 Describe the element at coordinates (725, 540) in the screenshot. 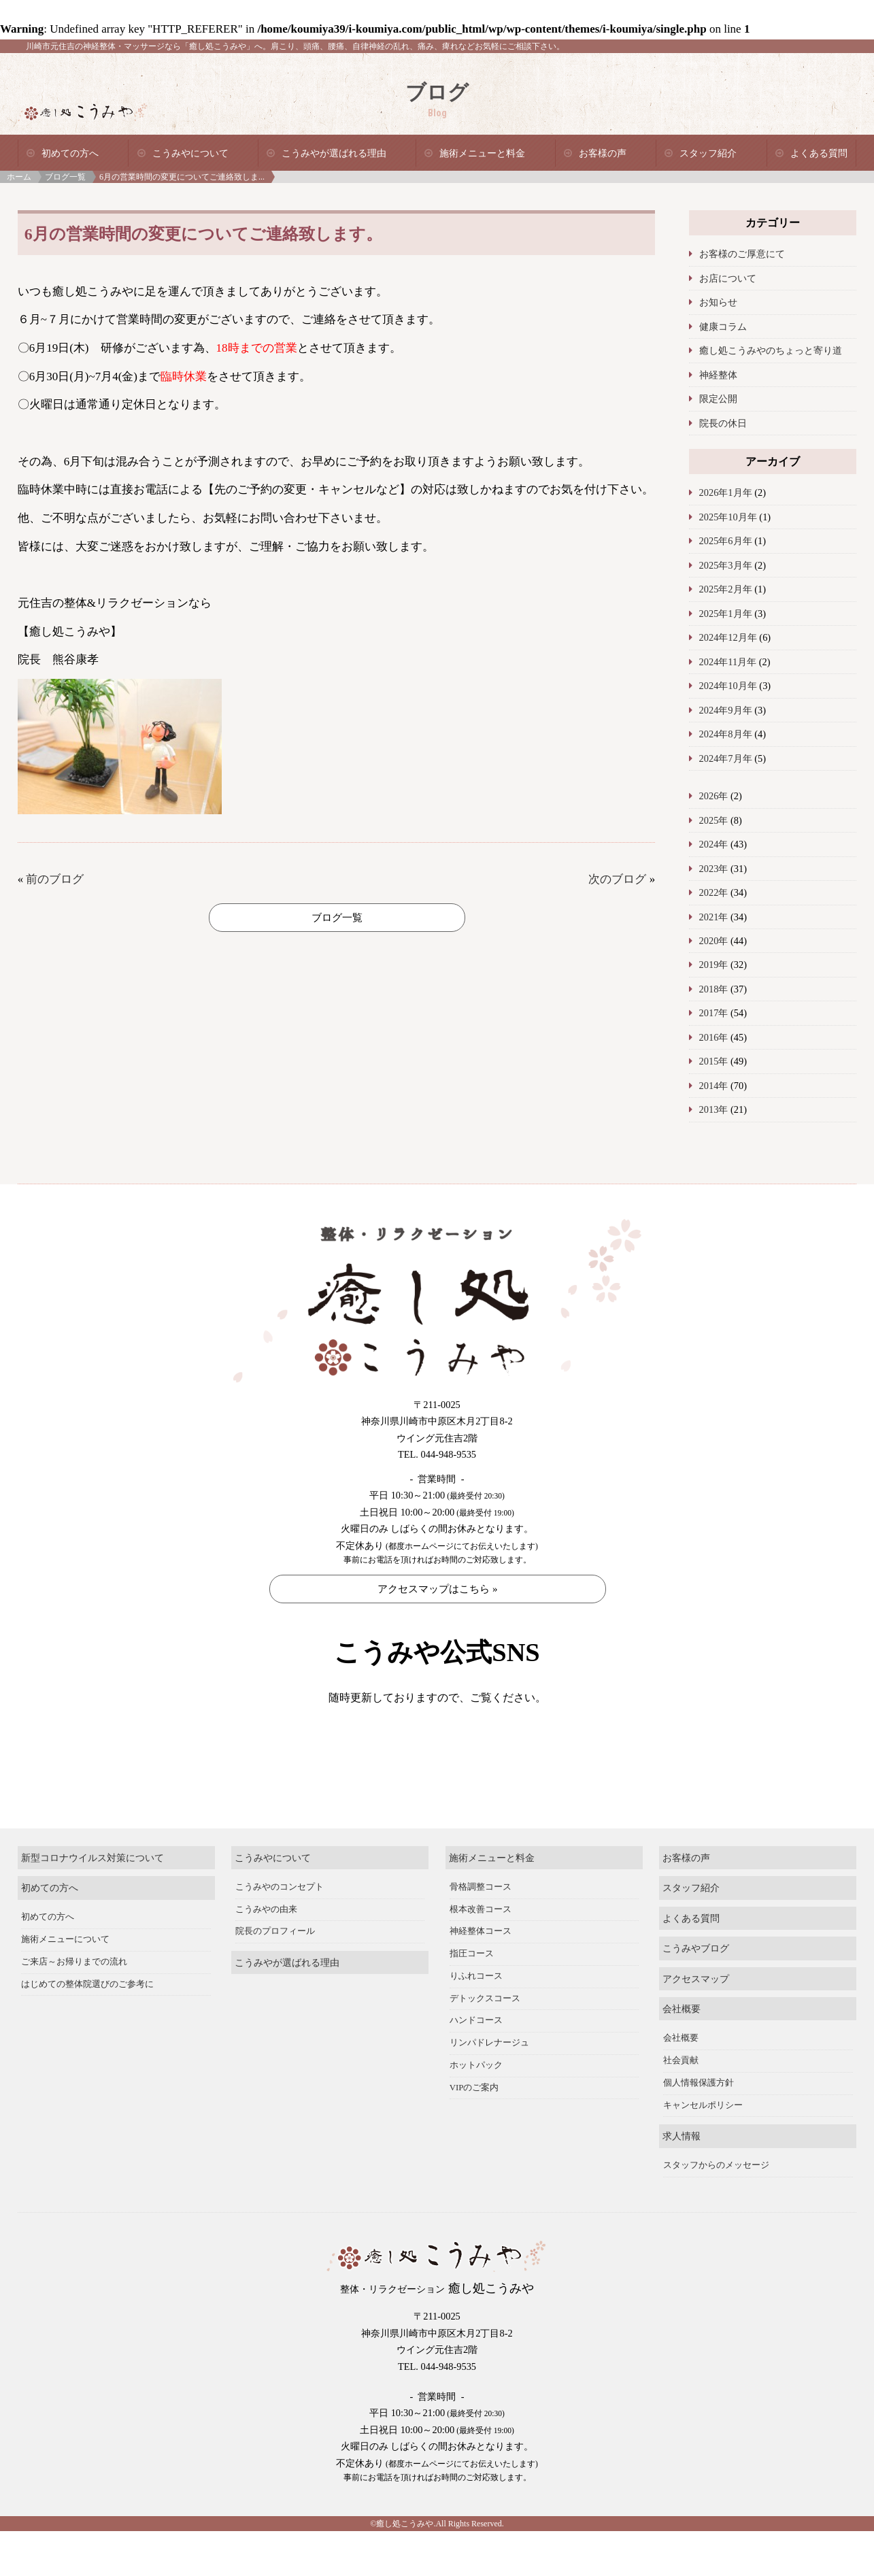

I see `2025年6月年` at that location.